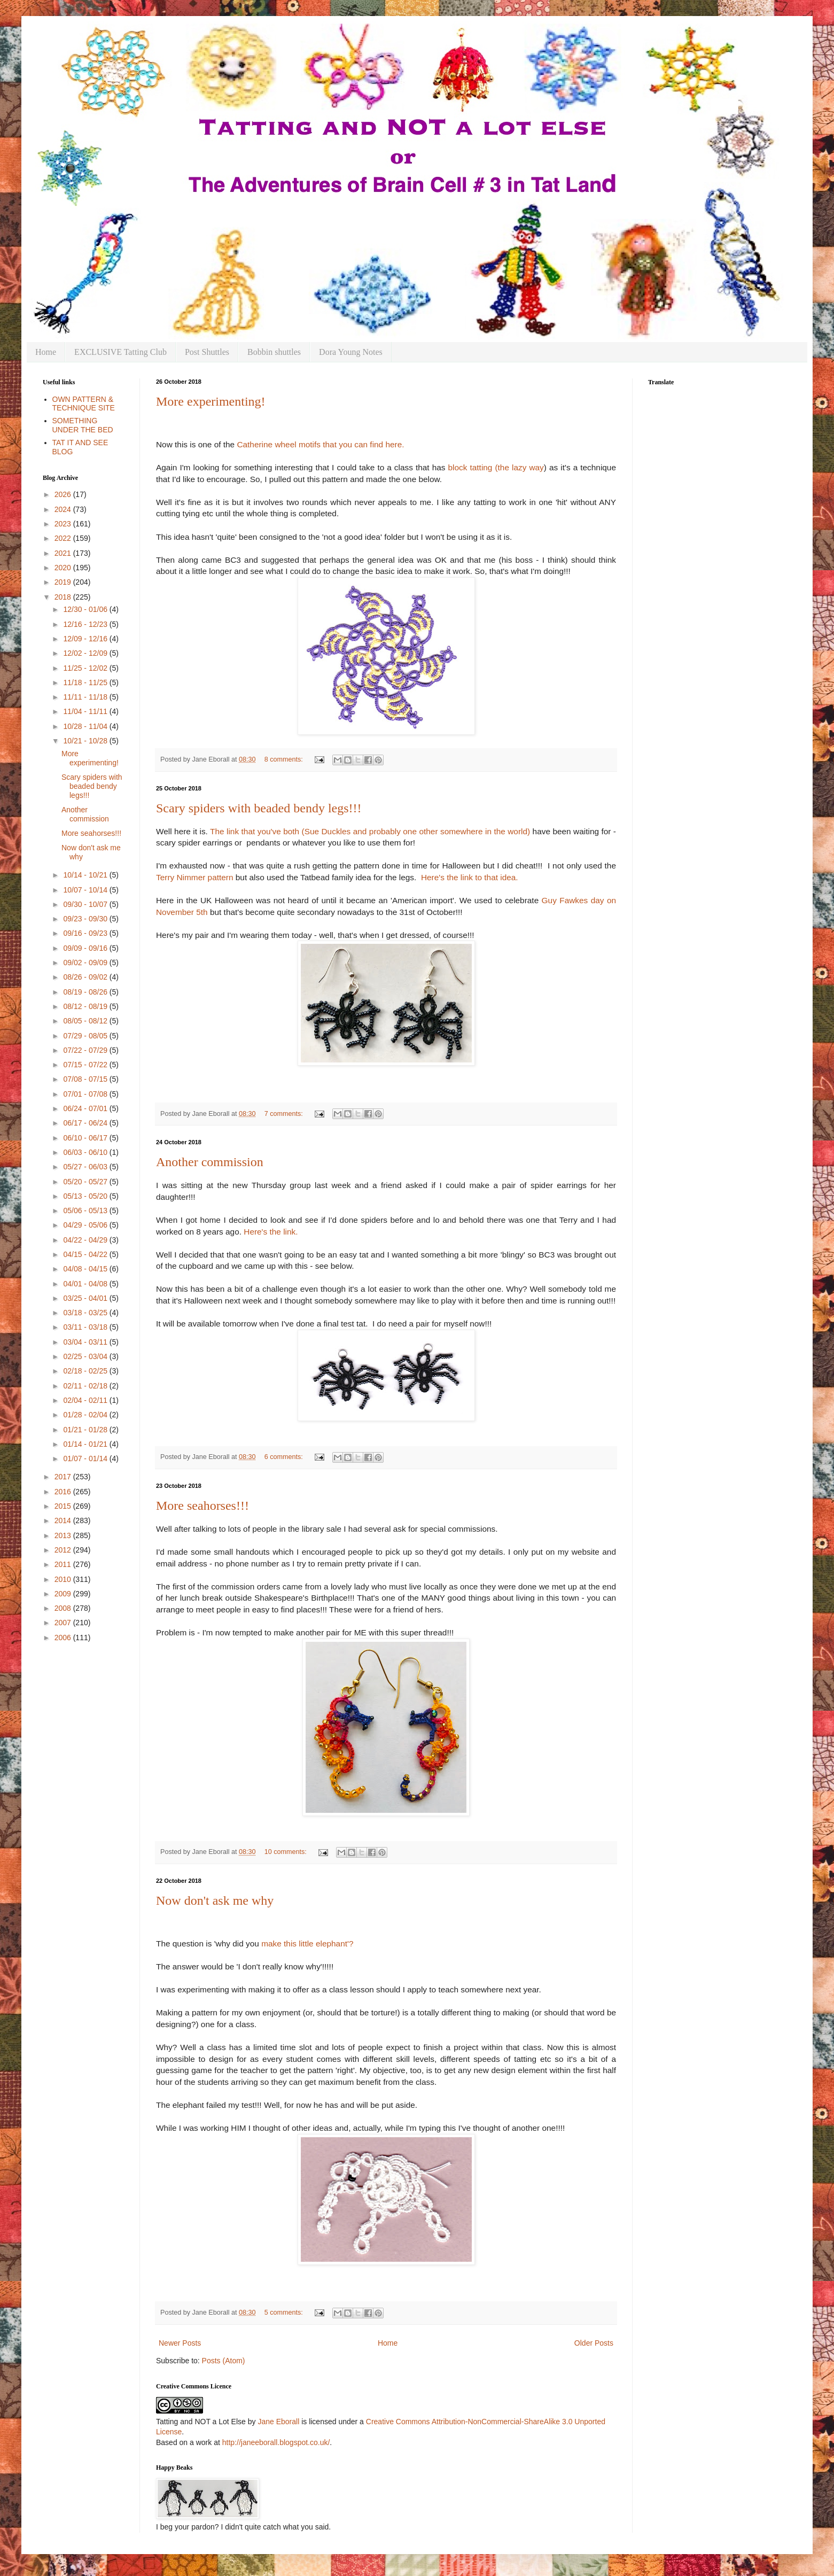 The height and width of the screenshot is (2576, 834). Describe the element at coordinates (86, 933) in the screenshot. I see `09/16 - 09/23` at that location.